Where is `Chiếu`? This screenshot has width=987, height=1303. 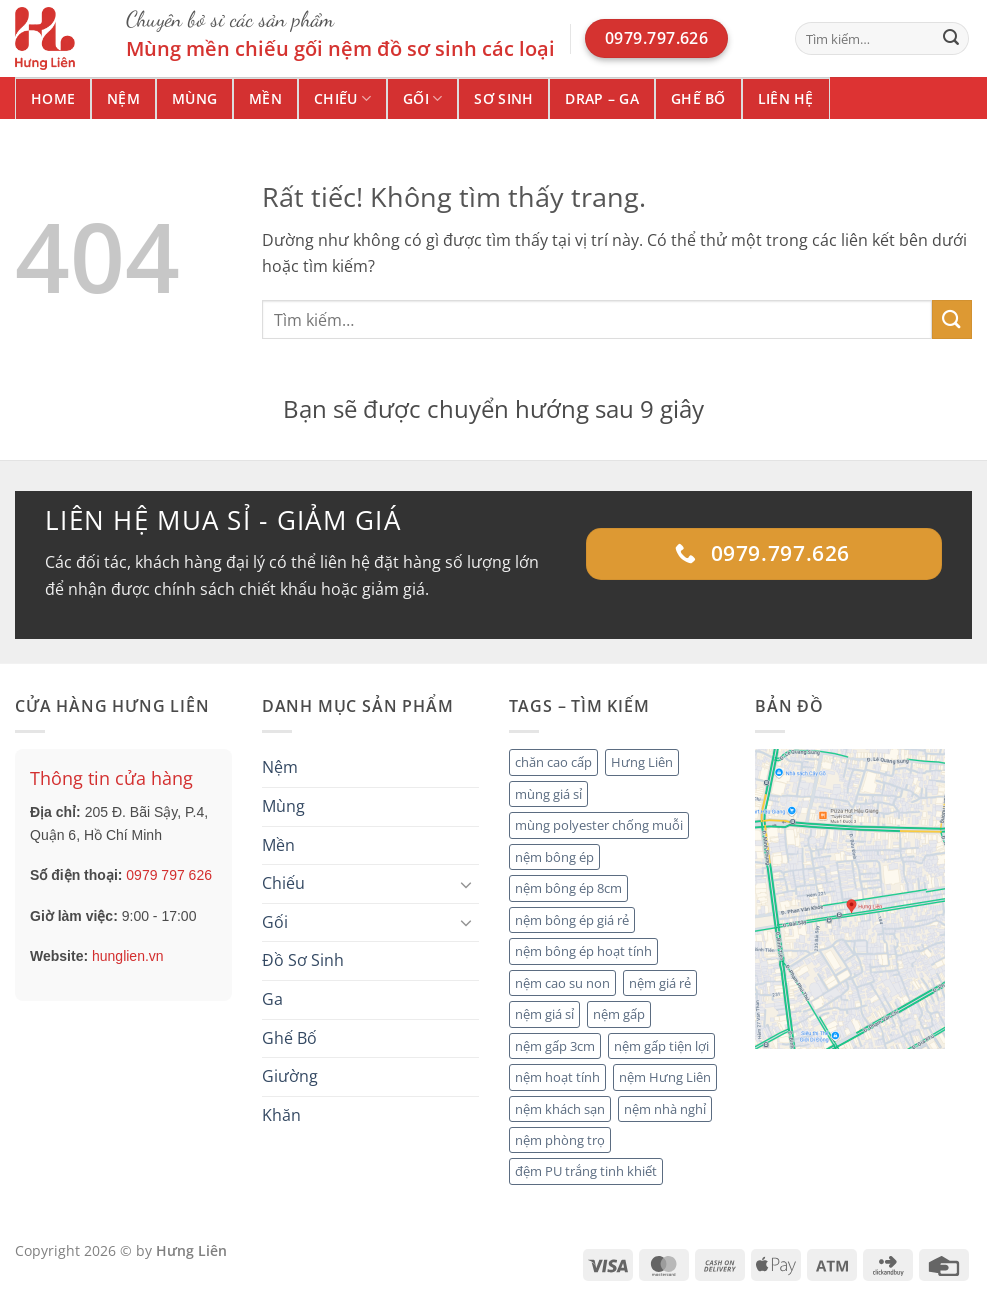
Chiếu is located at coordinates (342, 99).